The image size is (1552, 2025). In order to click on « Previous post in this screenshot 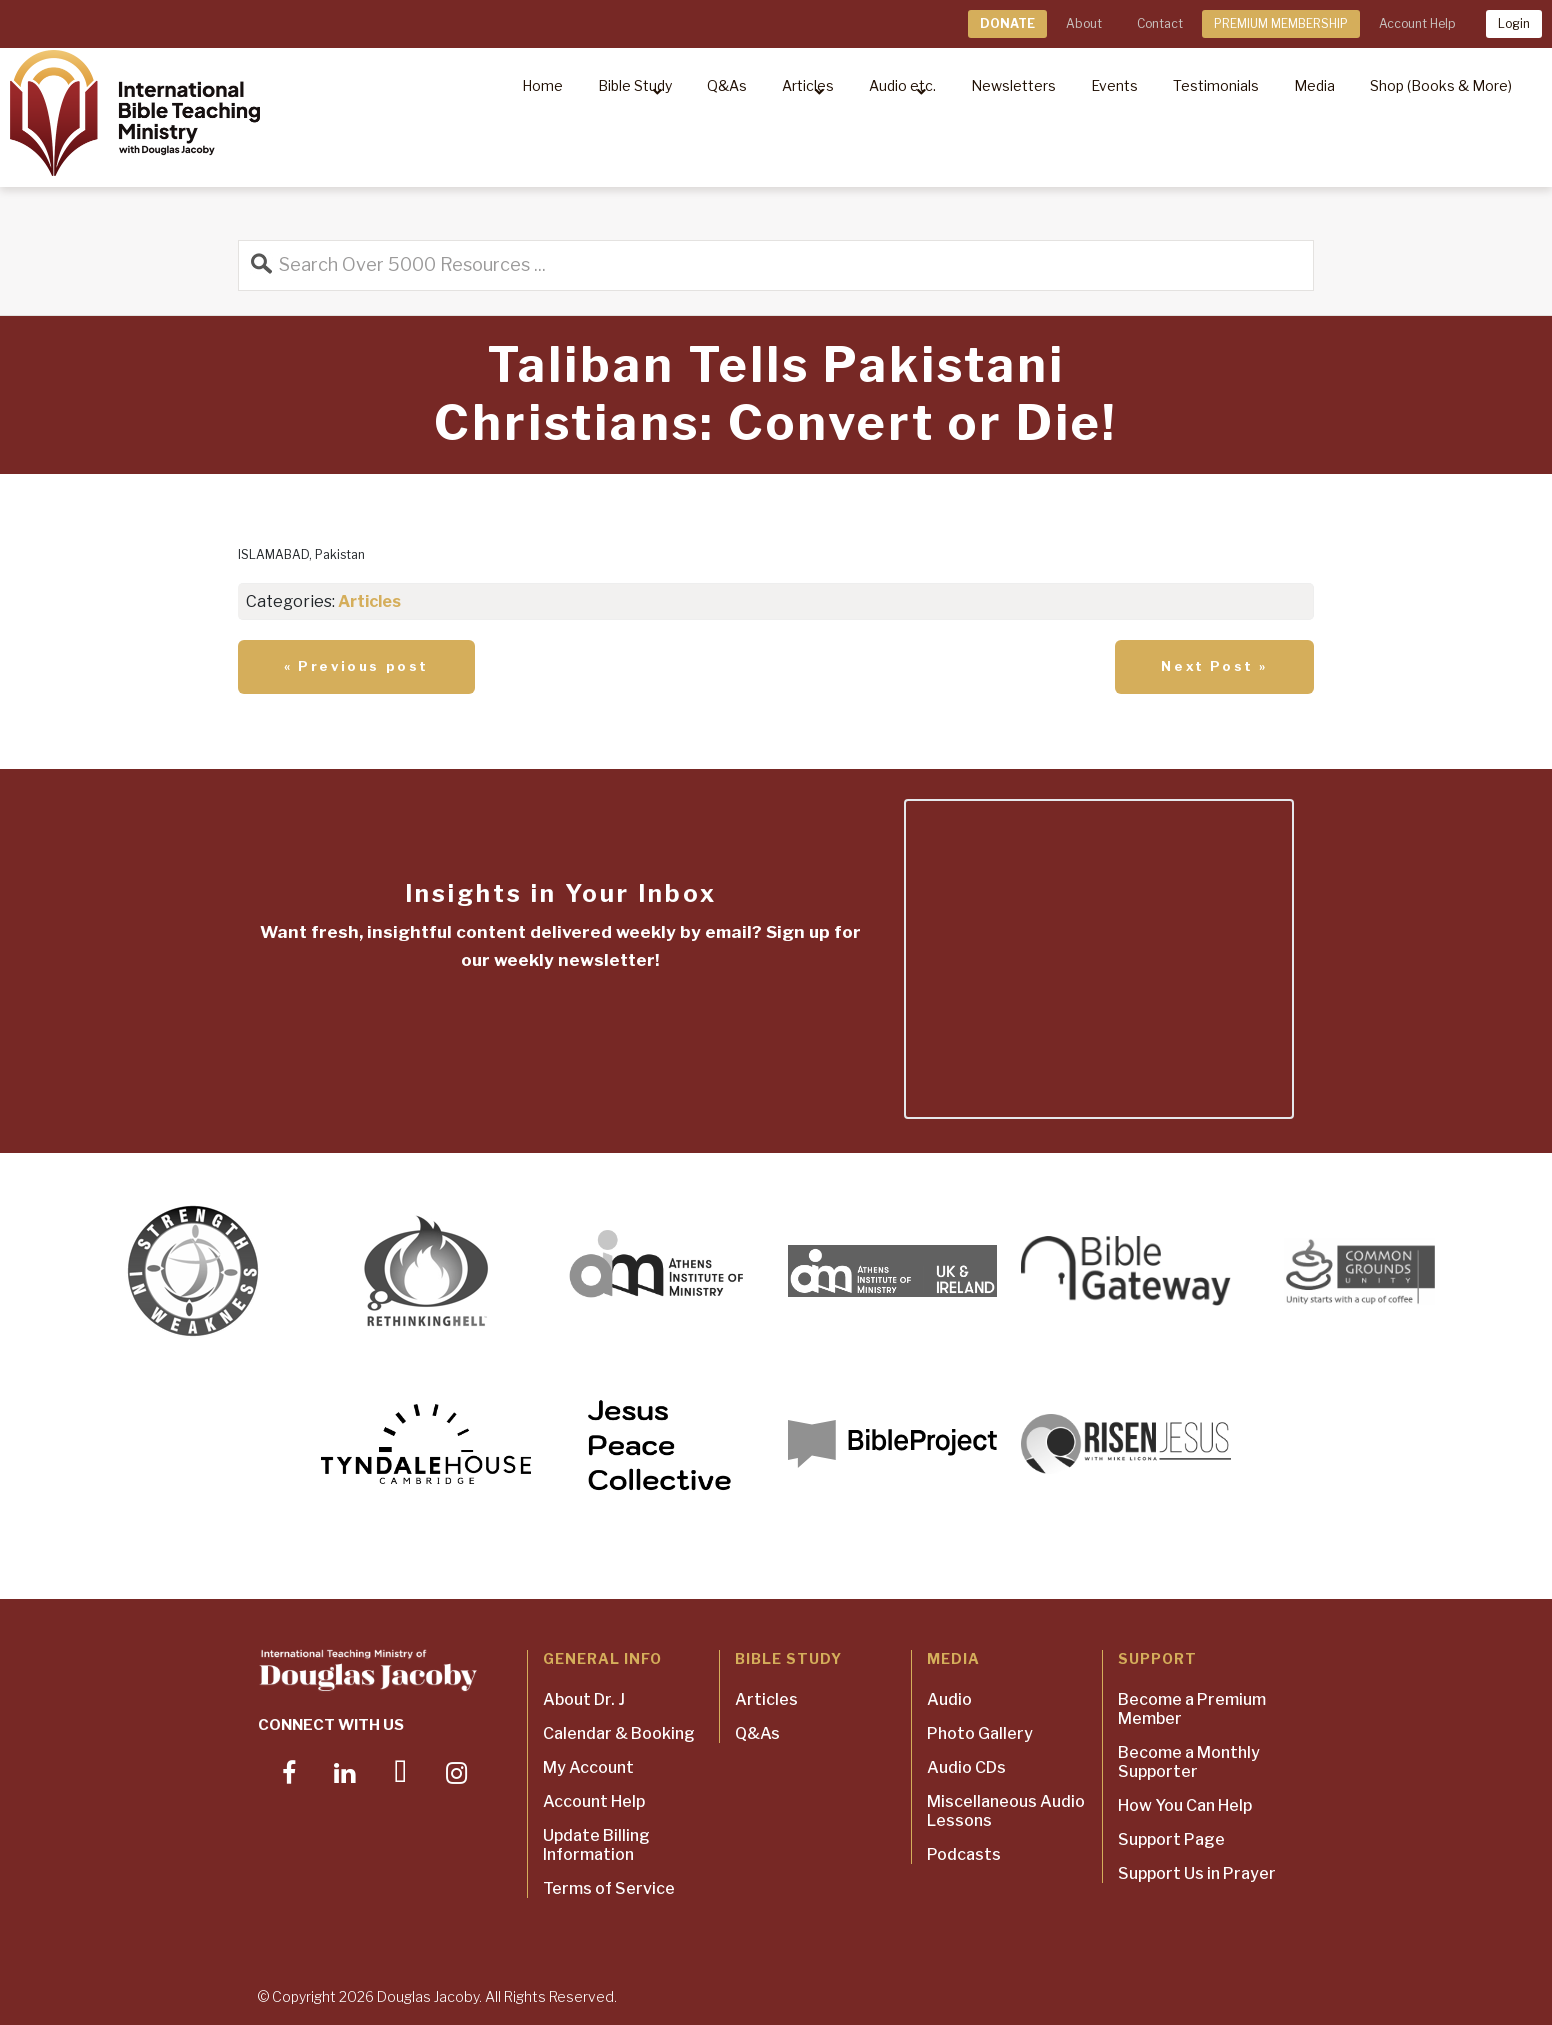, I will do `click(356, 666)`.